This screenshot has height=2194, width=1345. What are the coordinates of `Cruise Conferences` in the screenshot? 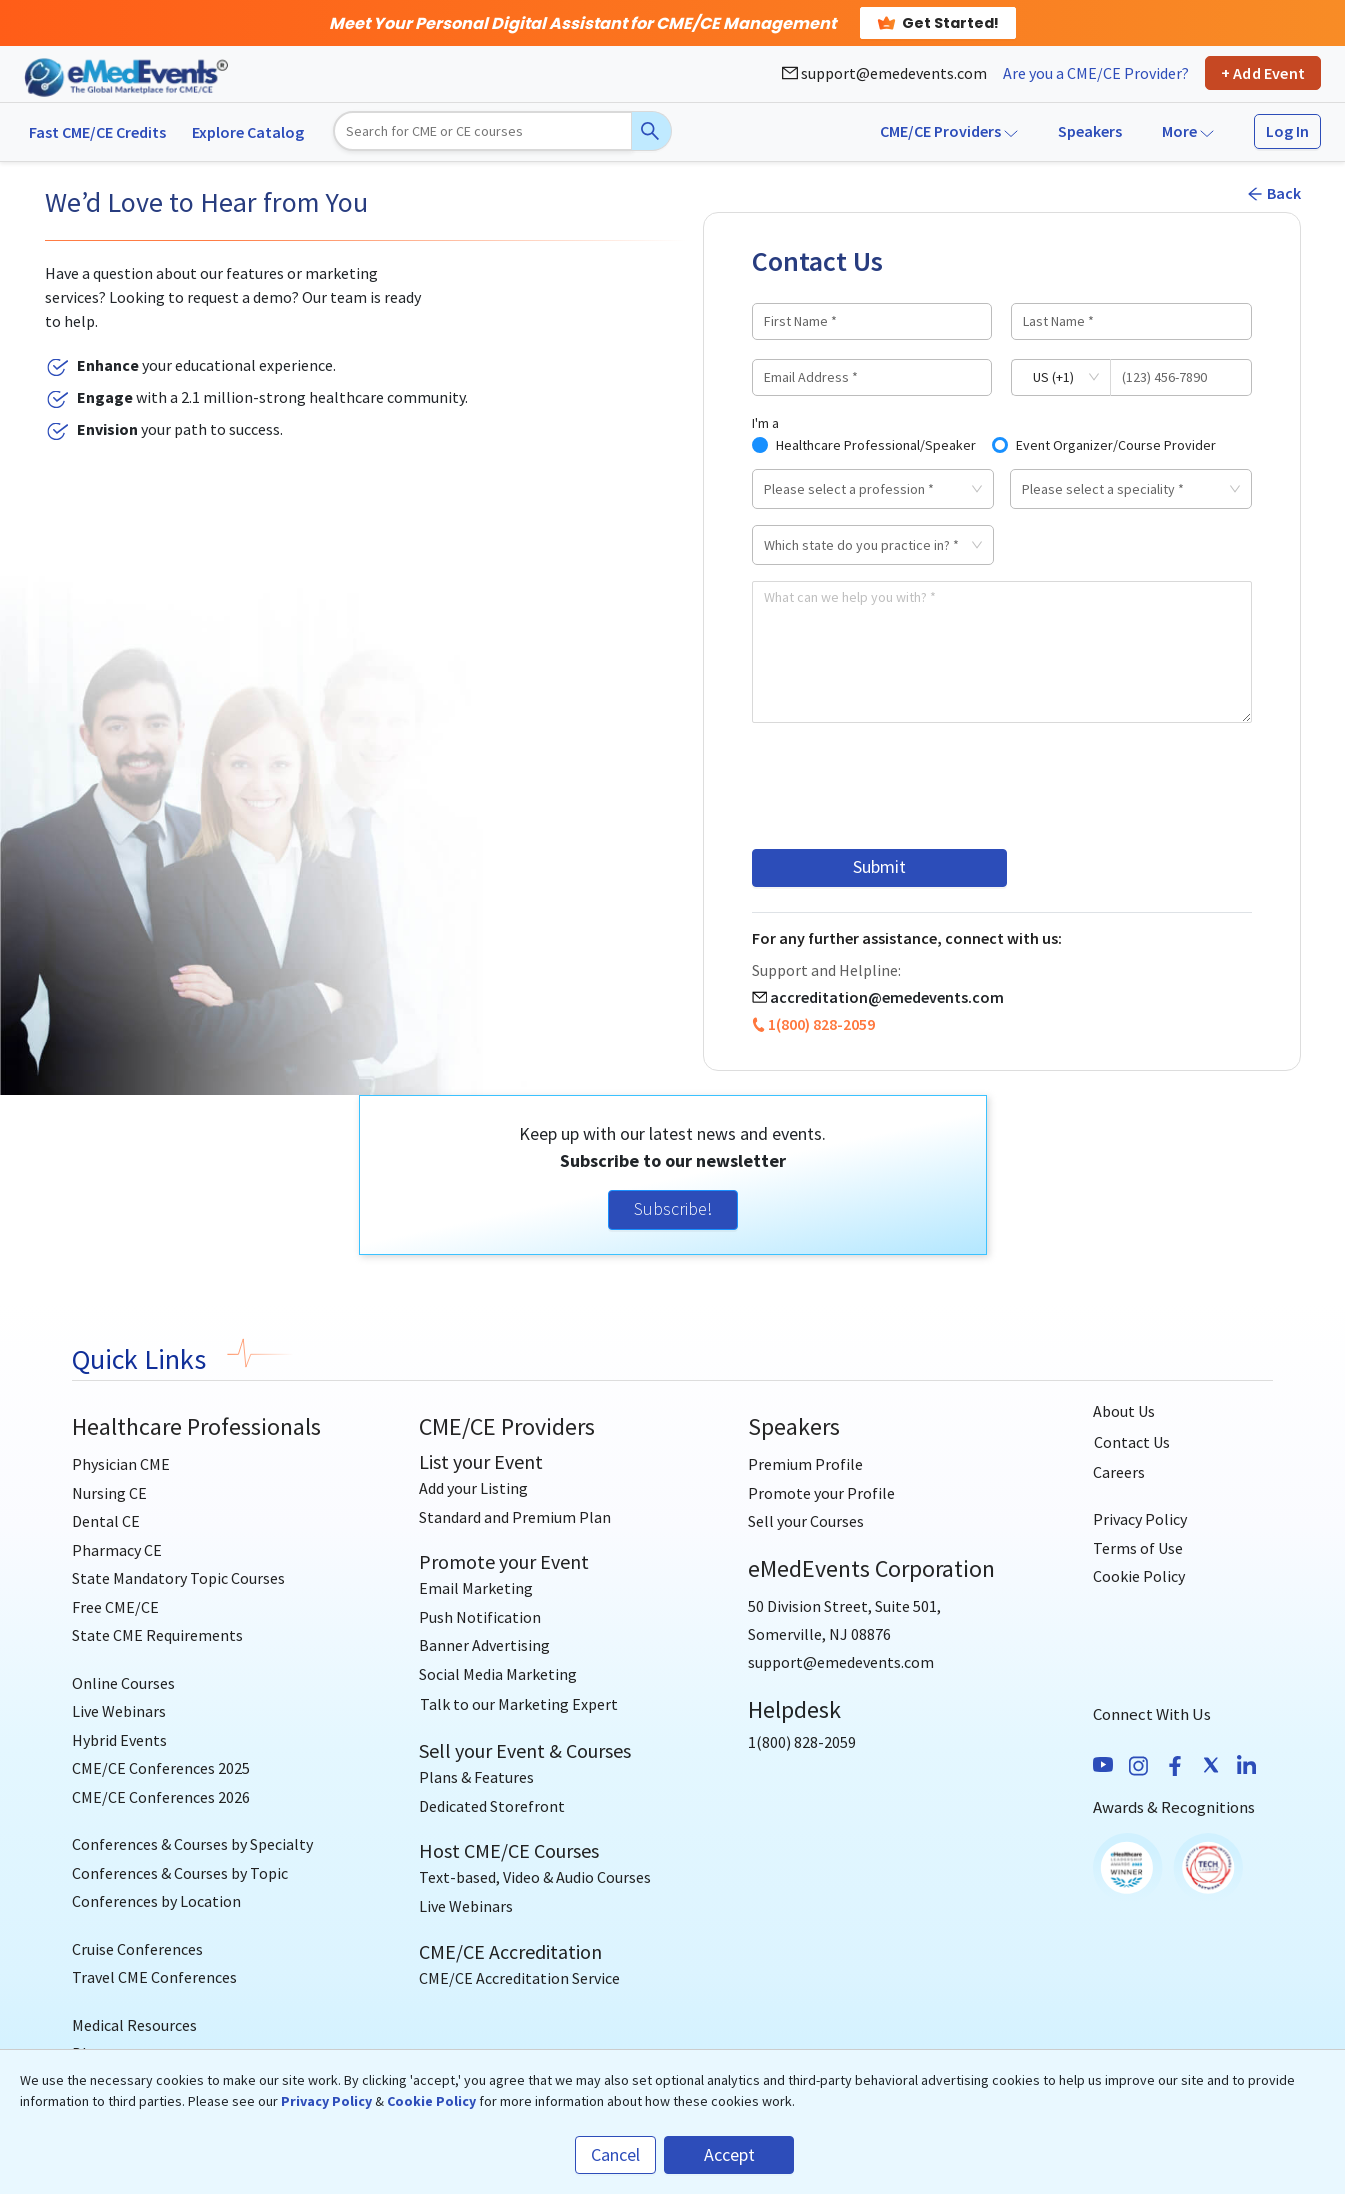 It's located at (137, 1948).